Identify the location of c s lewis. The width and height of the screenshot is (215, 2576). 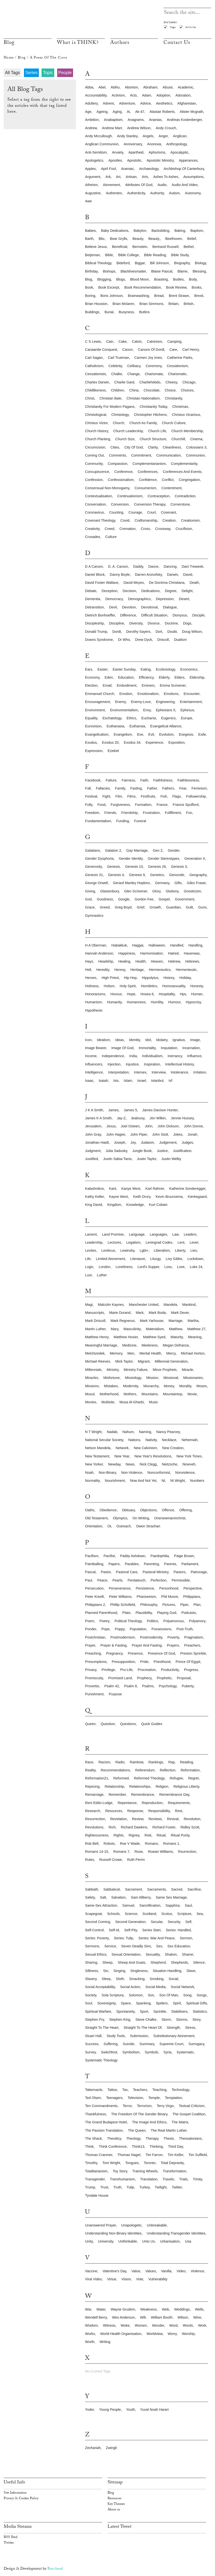
(93, 341).